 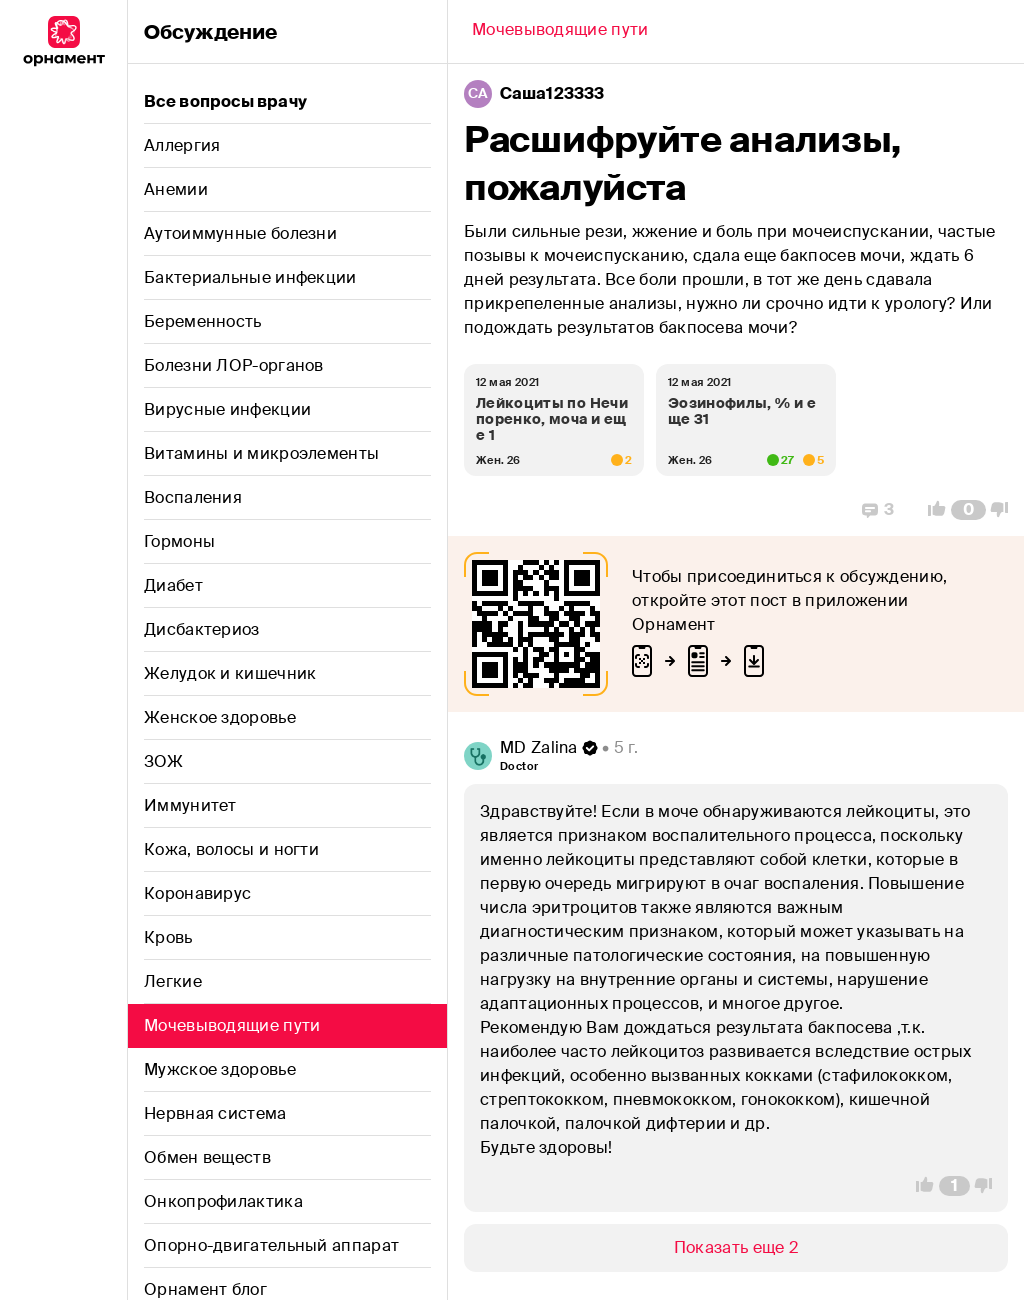 What do you see at coordinates (560, 32) in the screenshot?
I see `[Back]` at bounding box center [560, 32].